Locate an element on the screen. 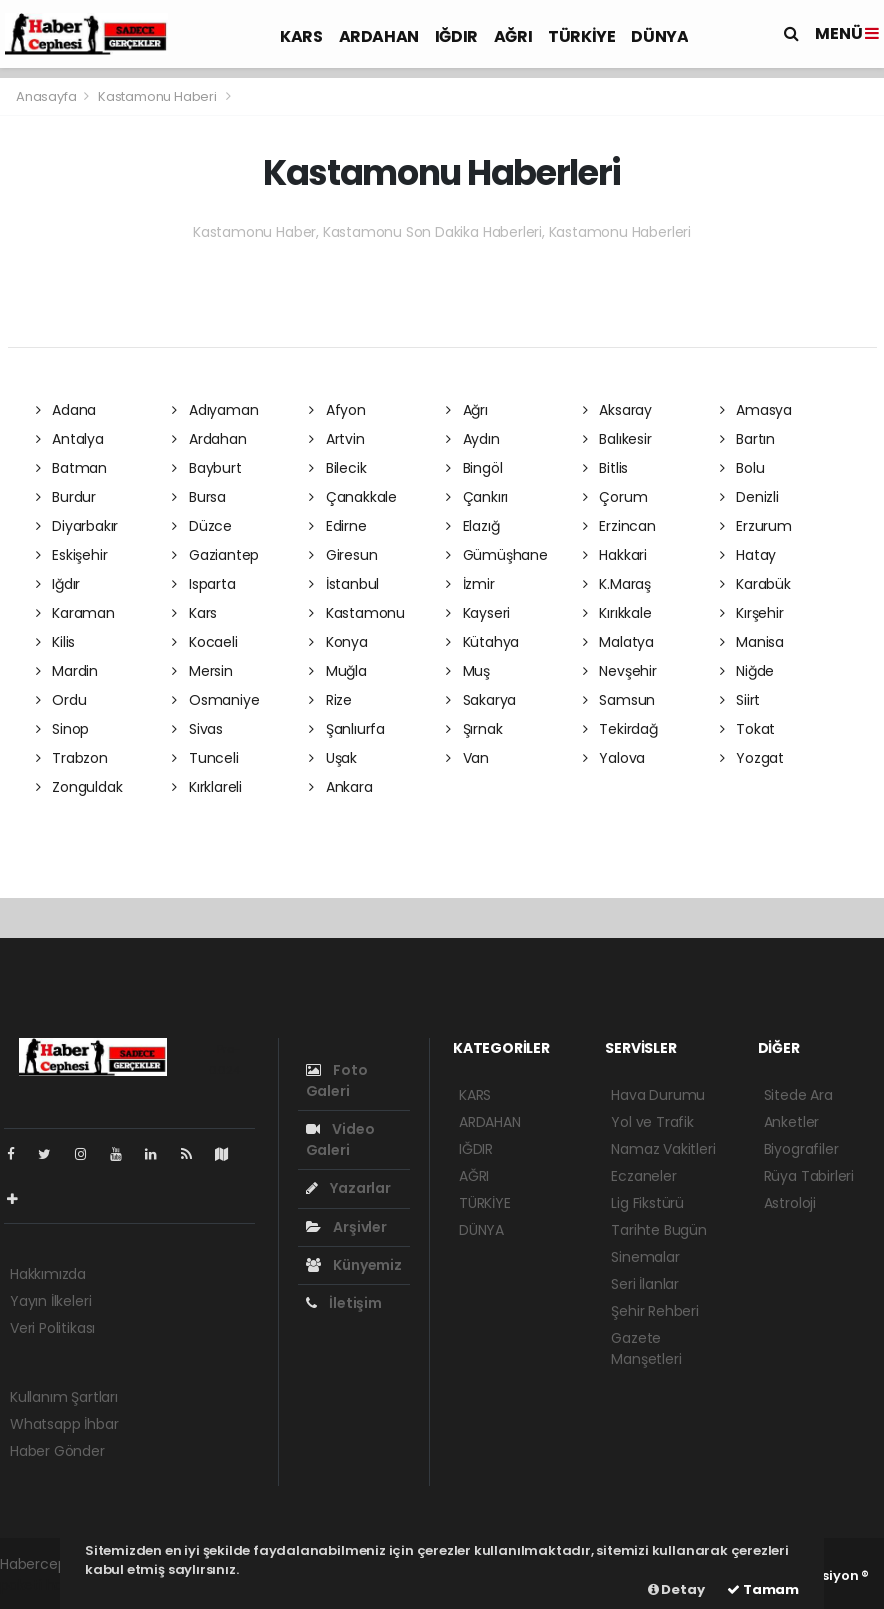 The height and width of the screenshot is (1609, 884). Giresun is located at coordinates (343, 555).